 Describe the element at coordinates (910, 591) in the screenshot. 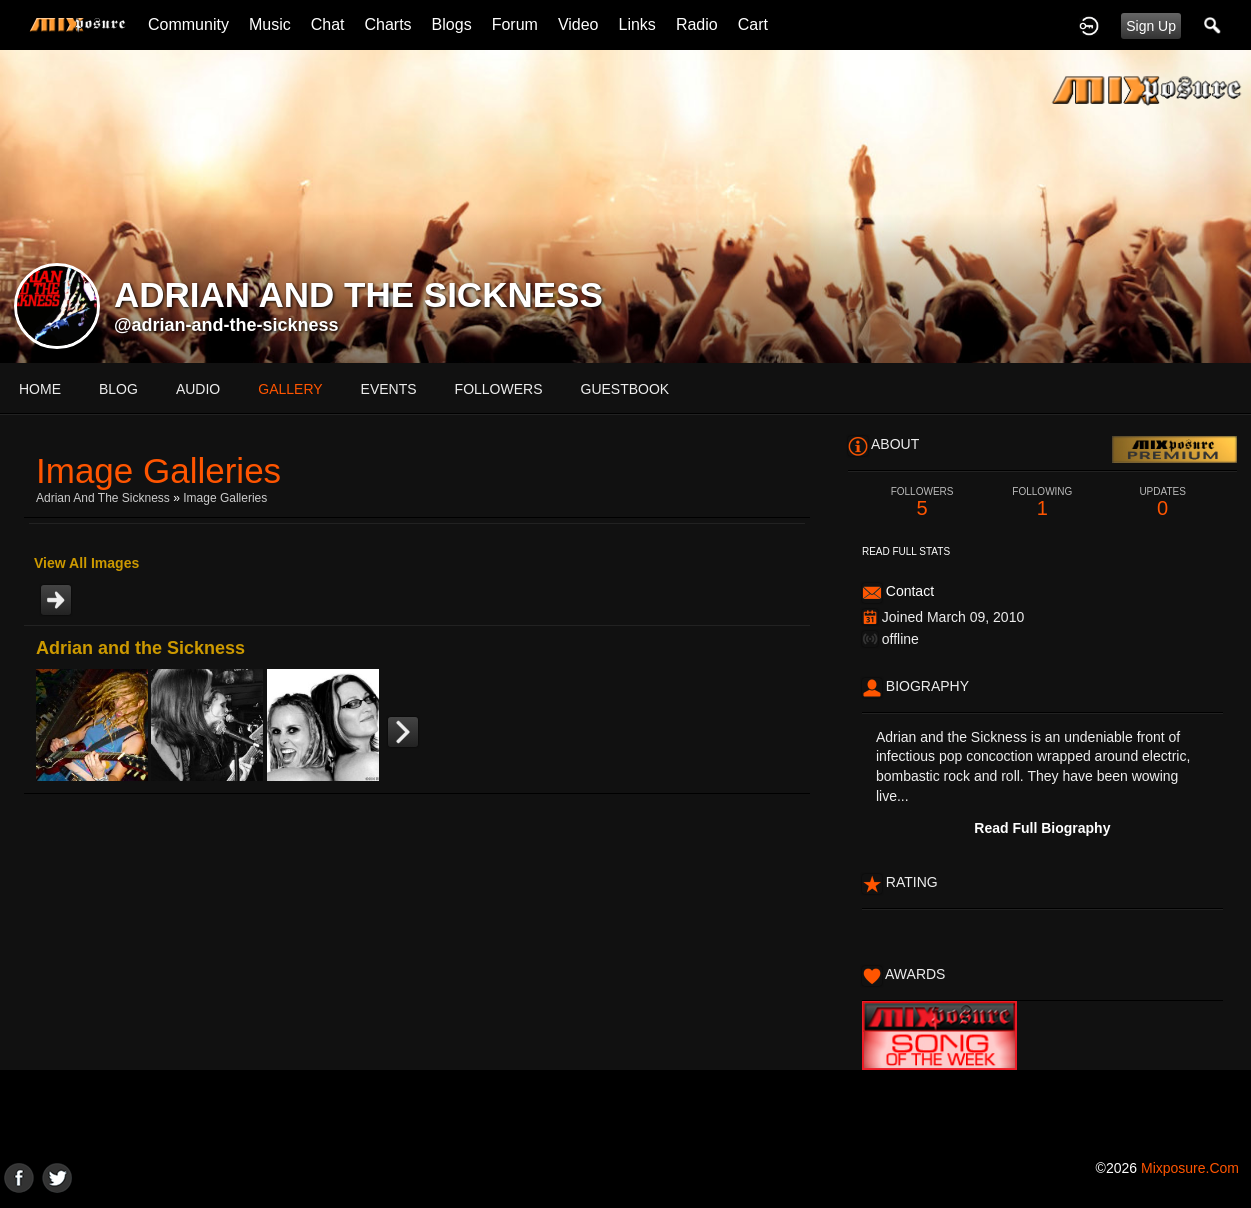

I see `Contact` at that location.